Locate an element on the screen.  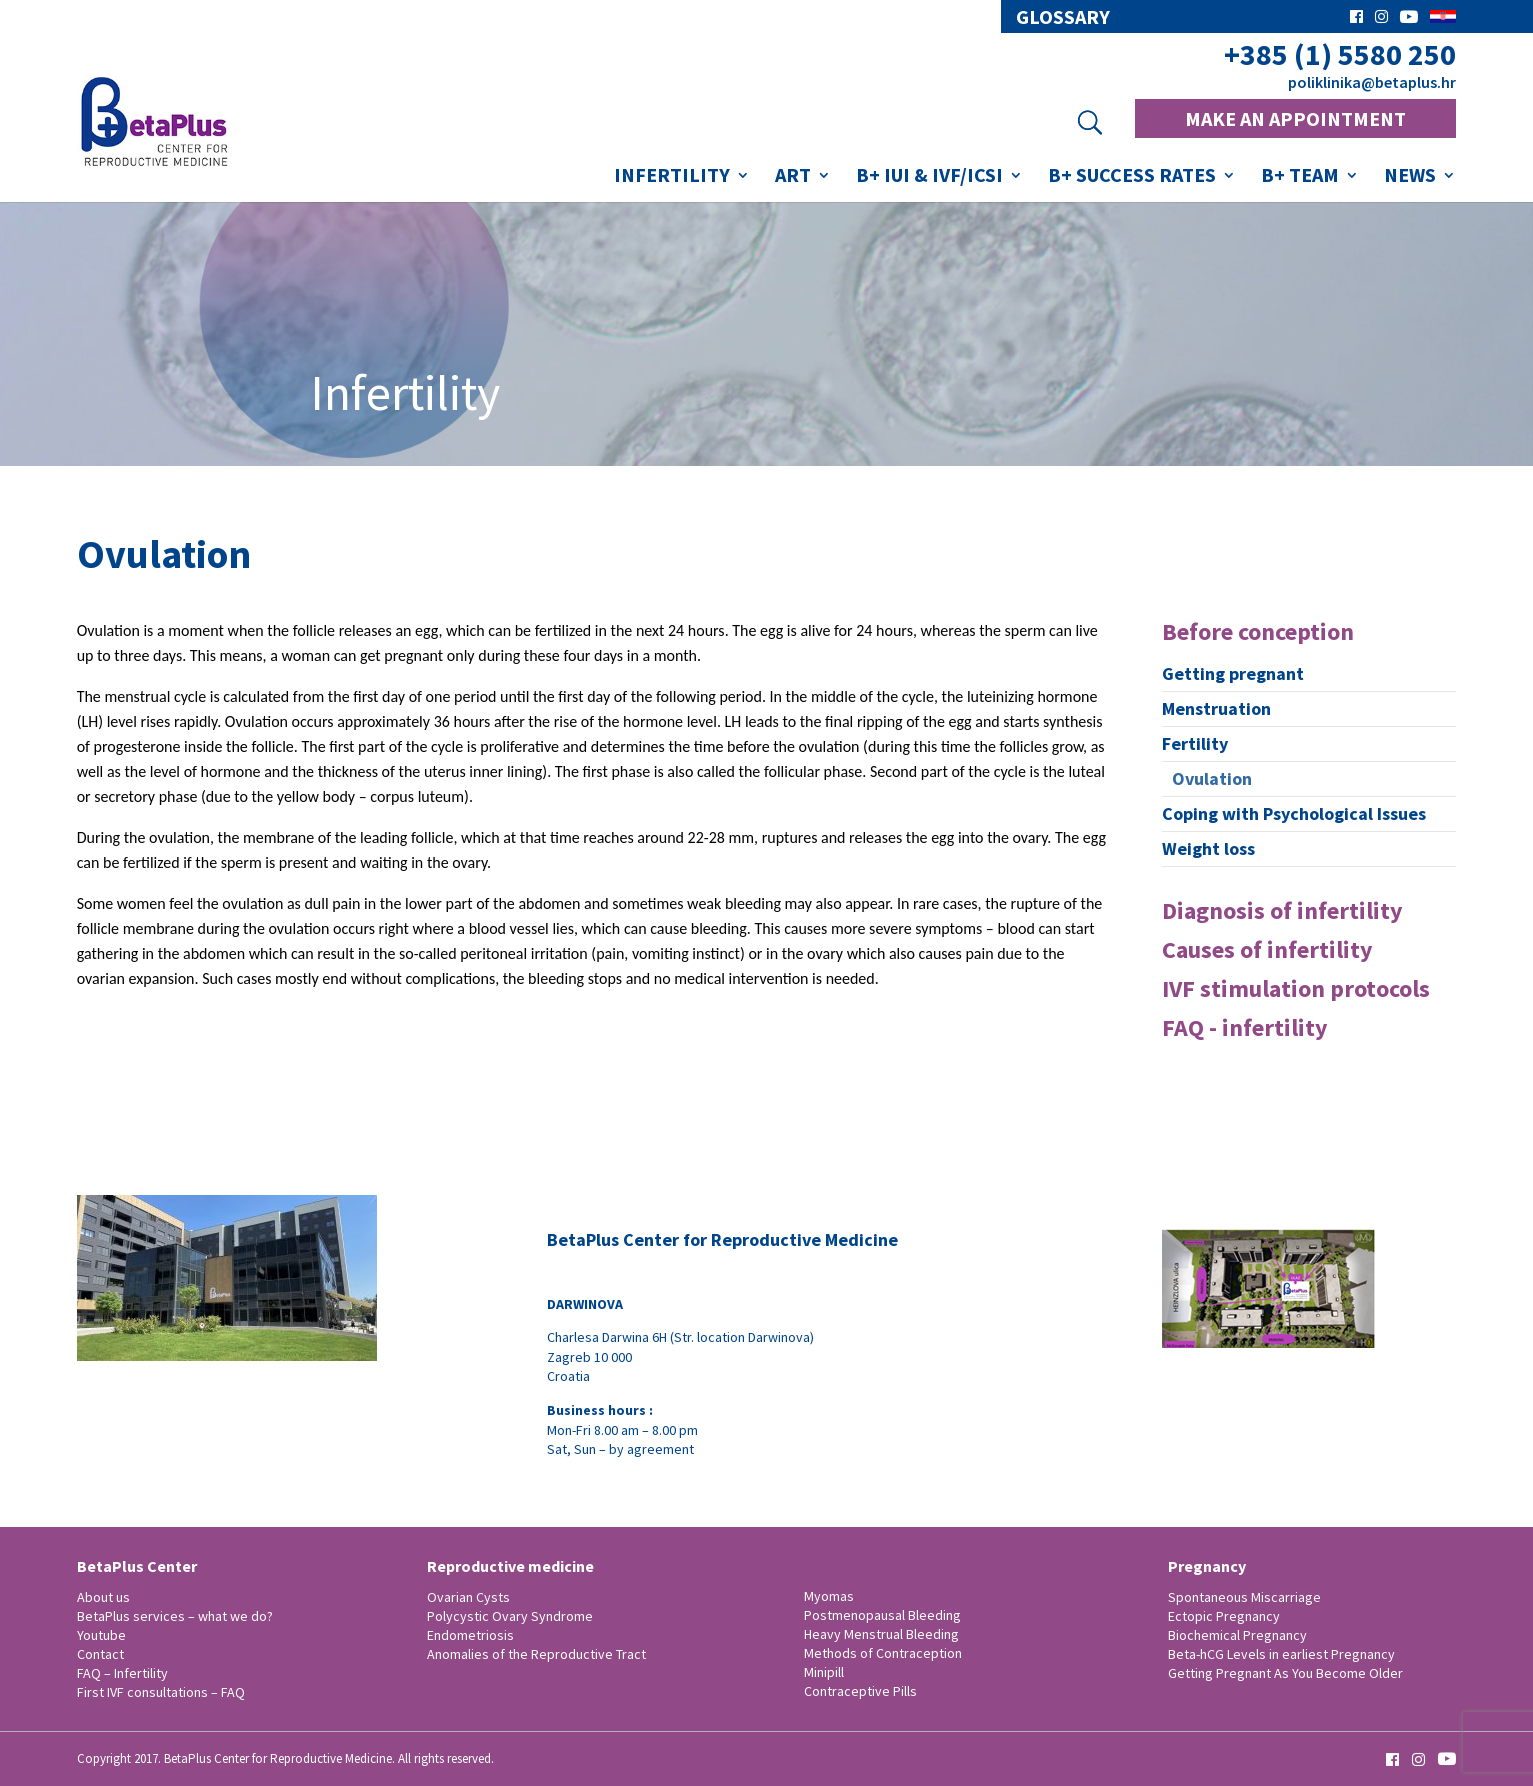
Myomas is located at coordinates (829, 1596).